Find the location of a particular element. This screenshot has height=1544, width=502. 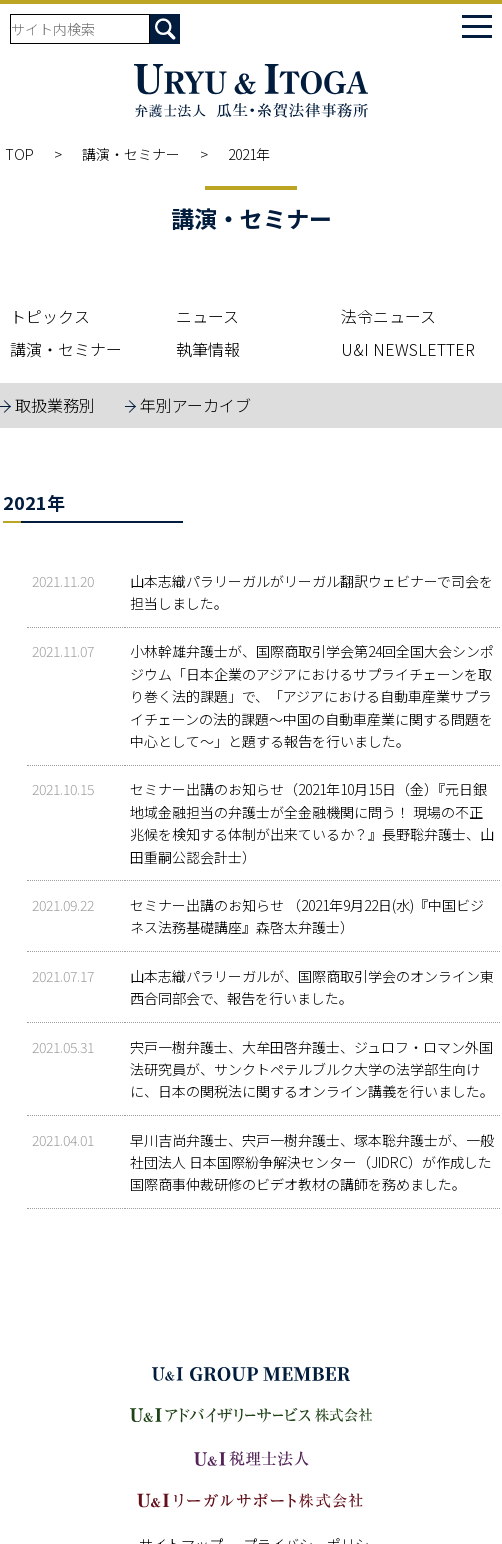

法令ニュース is located at coordinates (388, 316).